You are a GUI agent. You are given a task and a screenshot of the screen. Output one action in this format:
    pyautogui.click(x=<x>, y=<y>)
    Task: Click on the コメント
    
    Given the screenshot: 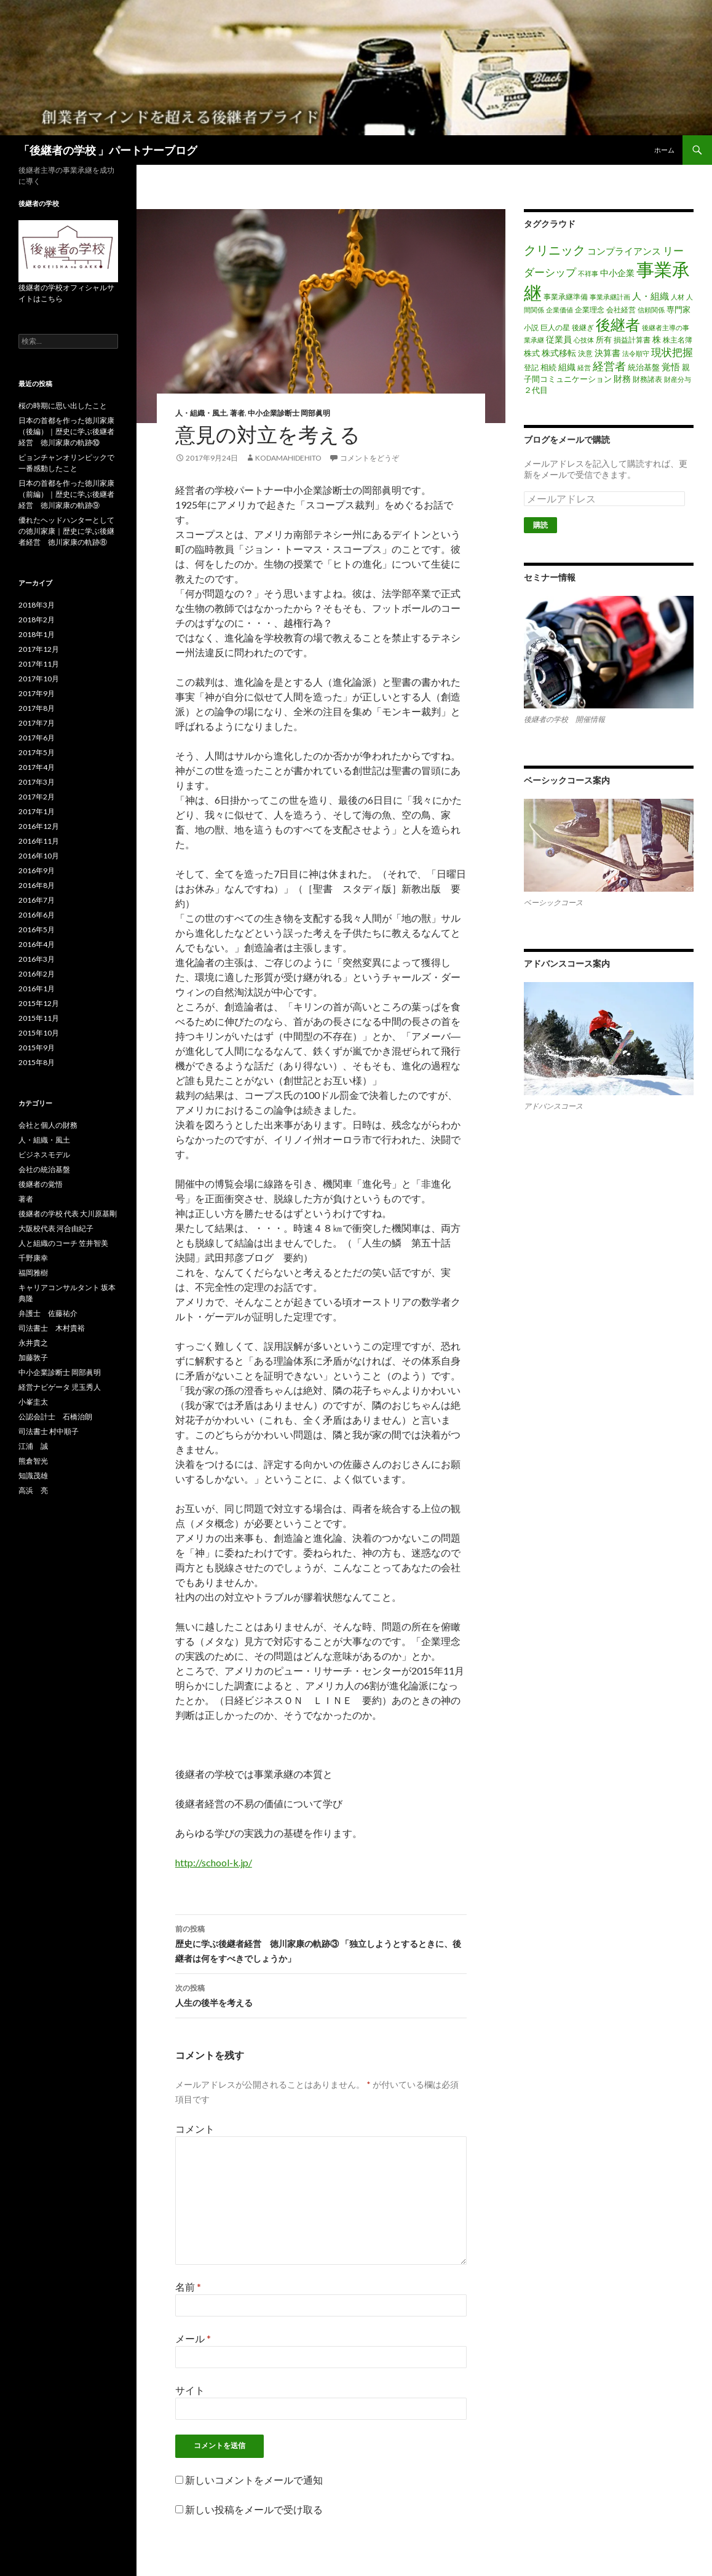 What is the action you would take?
    pyautogui.click(x=195, y=2128)
    